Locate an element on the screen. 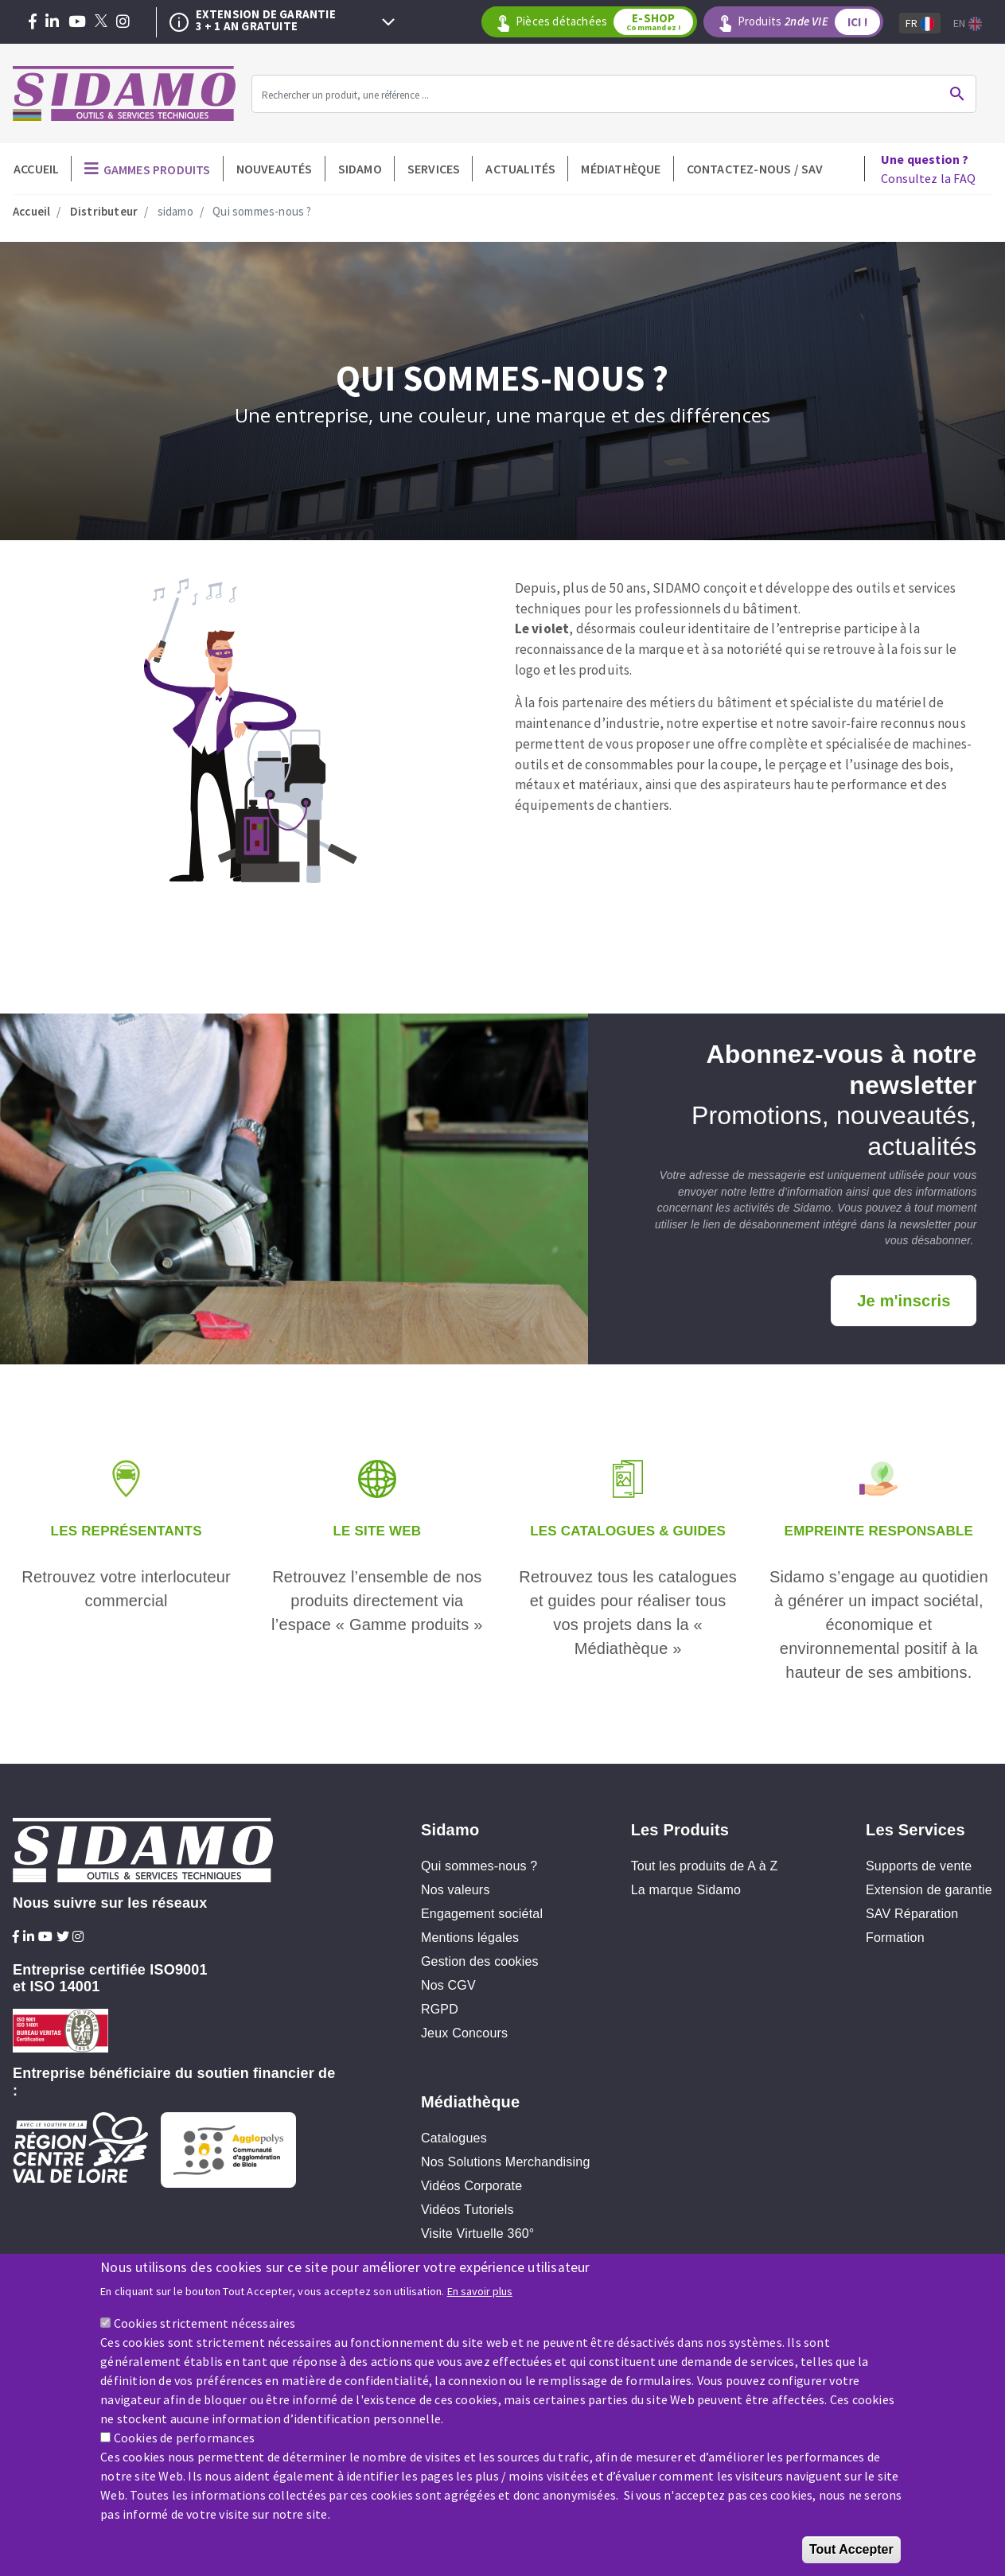 Image resolution: width=1005 pixels, height=2576 pixels. Contactez-nous / SAV is located at coordinates (755, 169).